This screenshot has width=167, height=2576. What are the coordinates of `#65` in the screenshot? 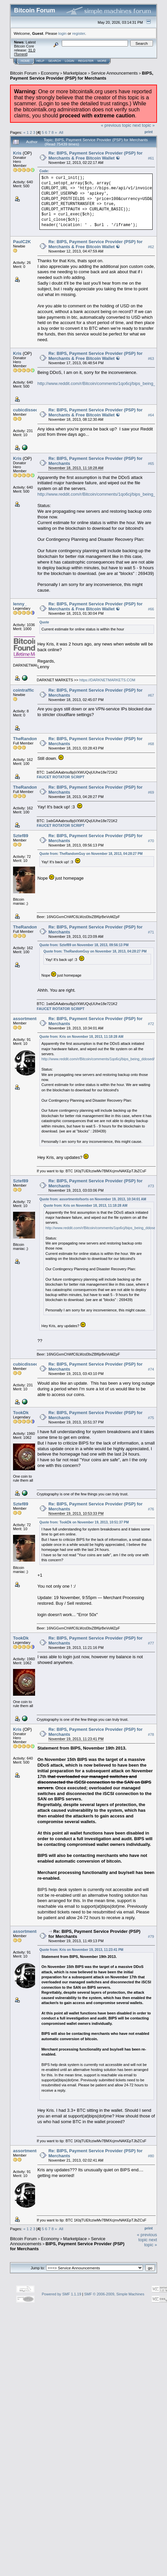 It's located at (151, 464).